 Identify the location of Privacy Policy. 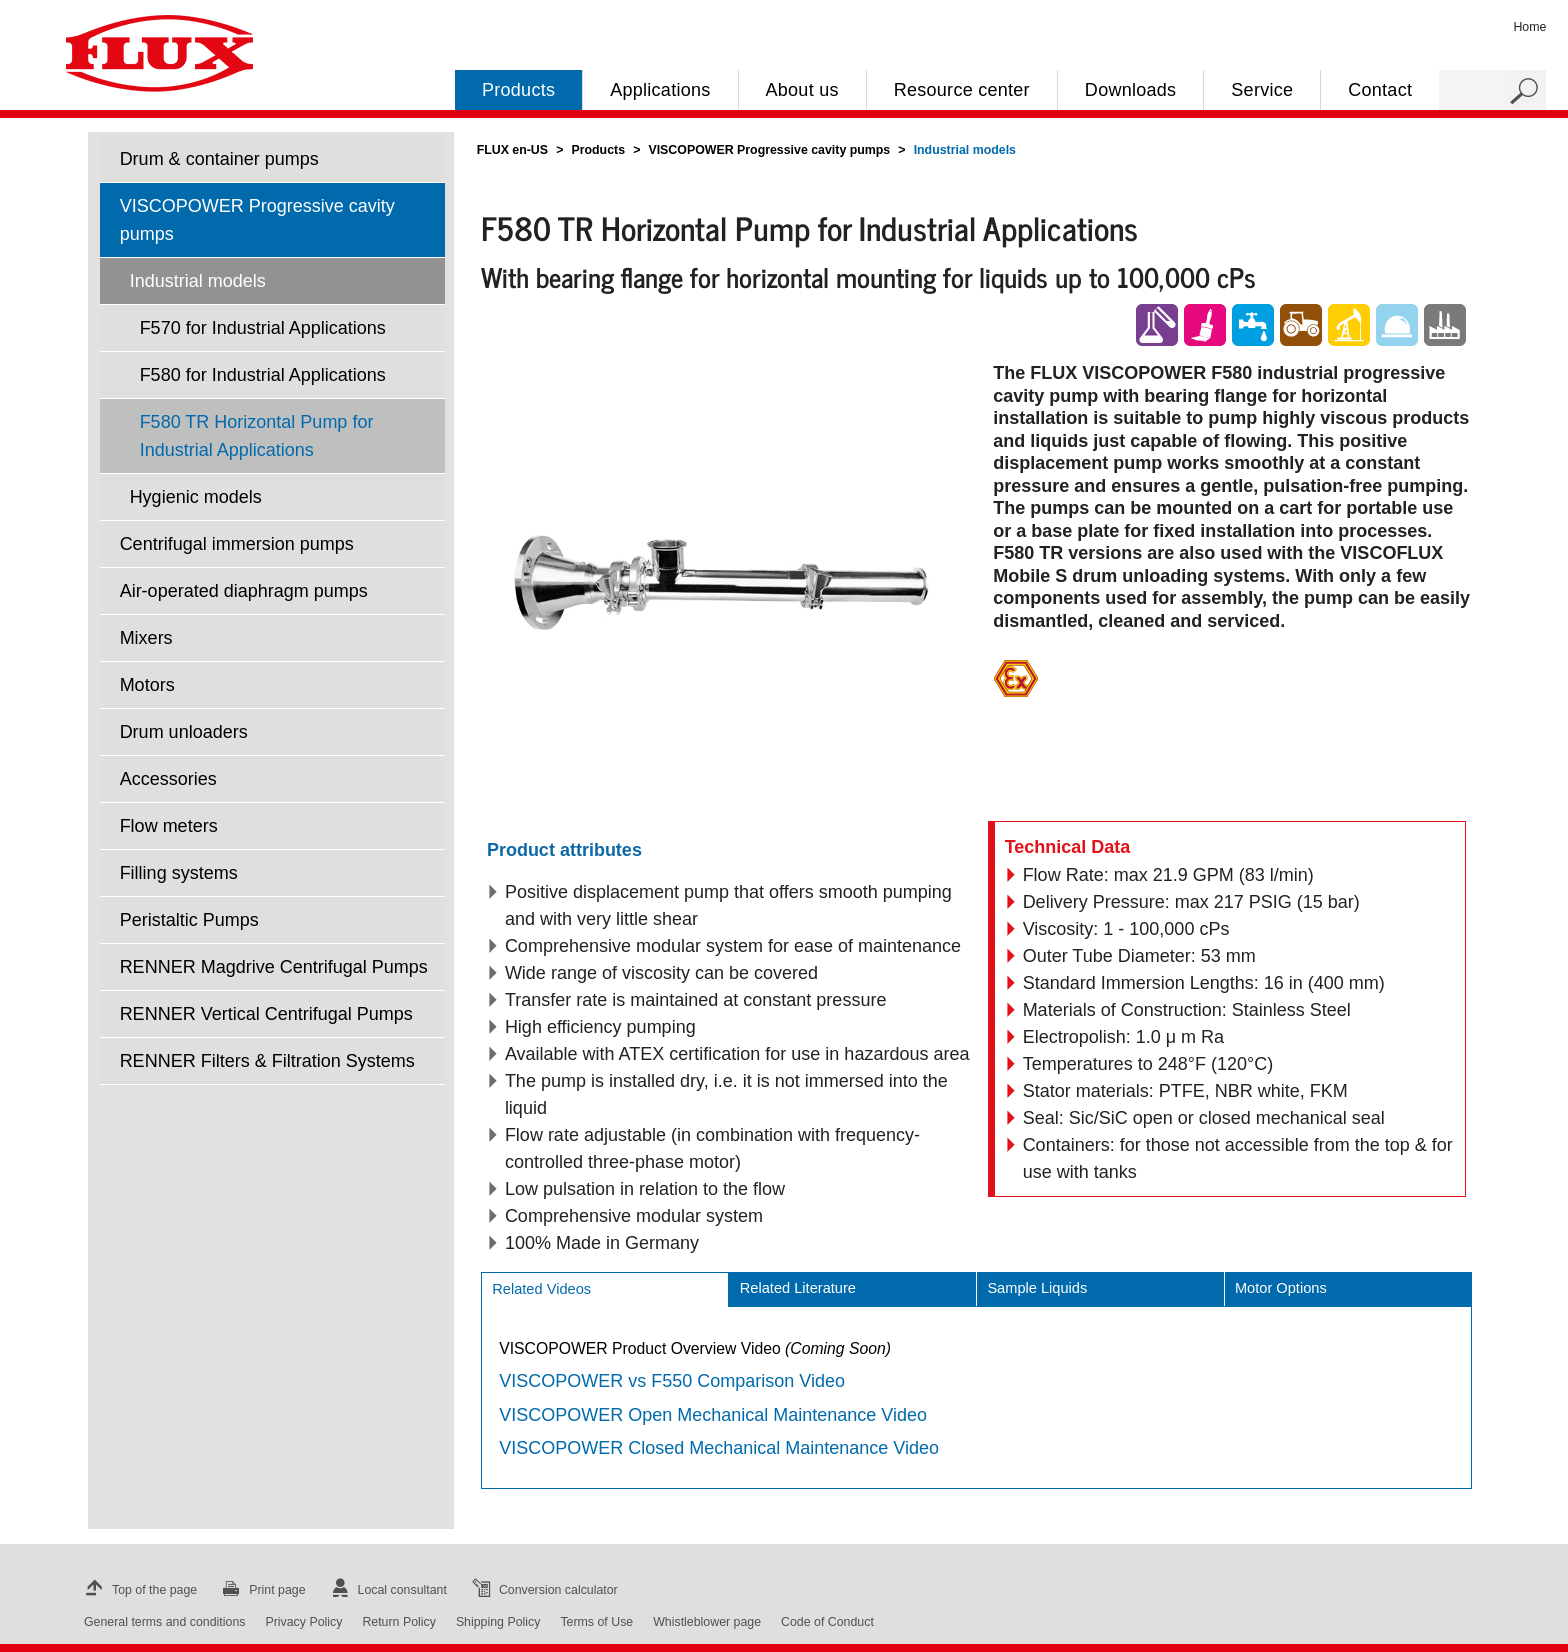
(303, 1622).